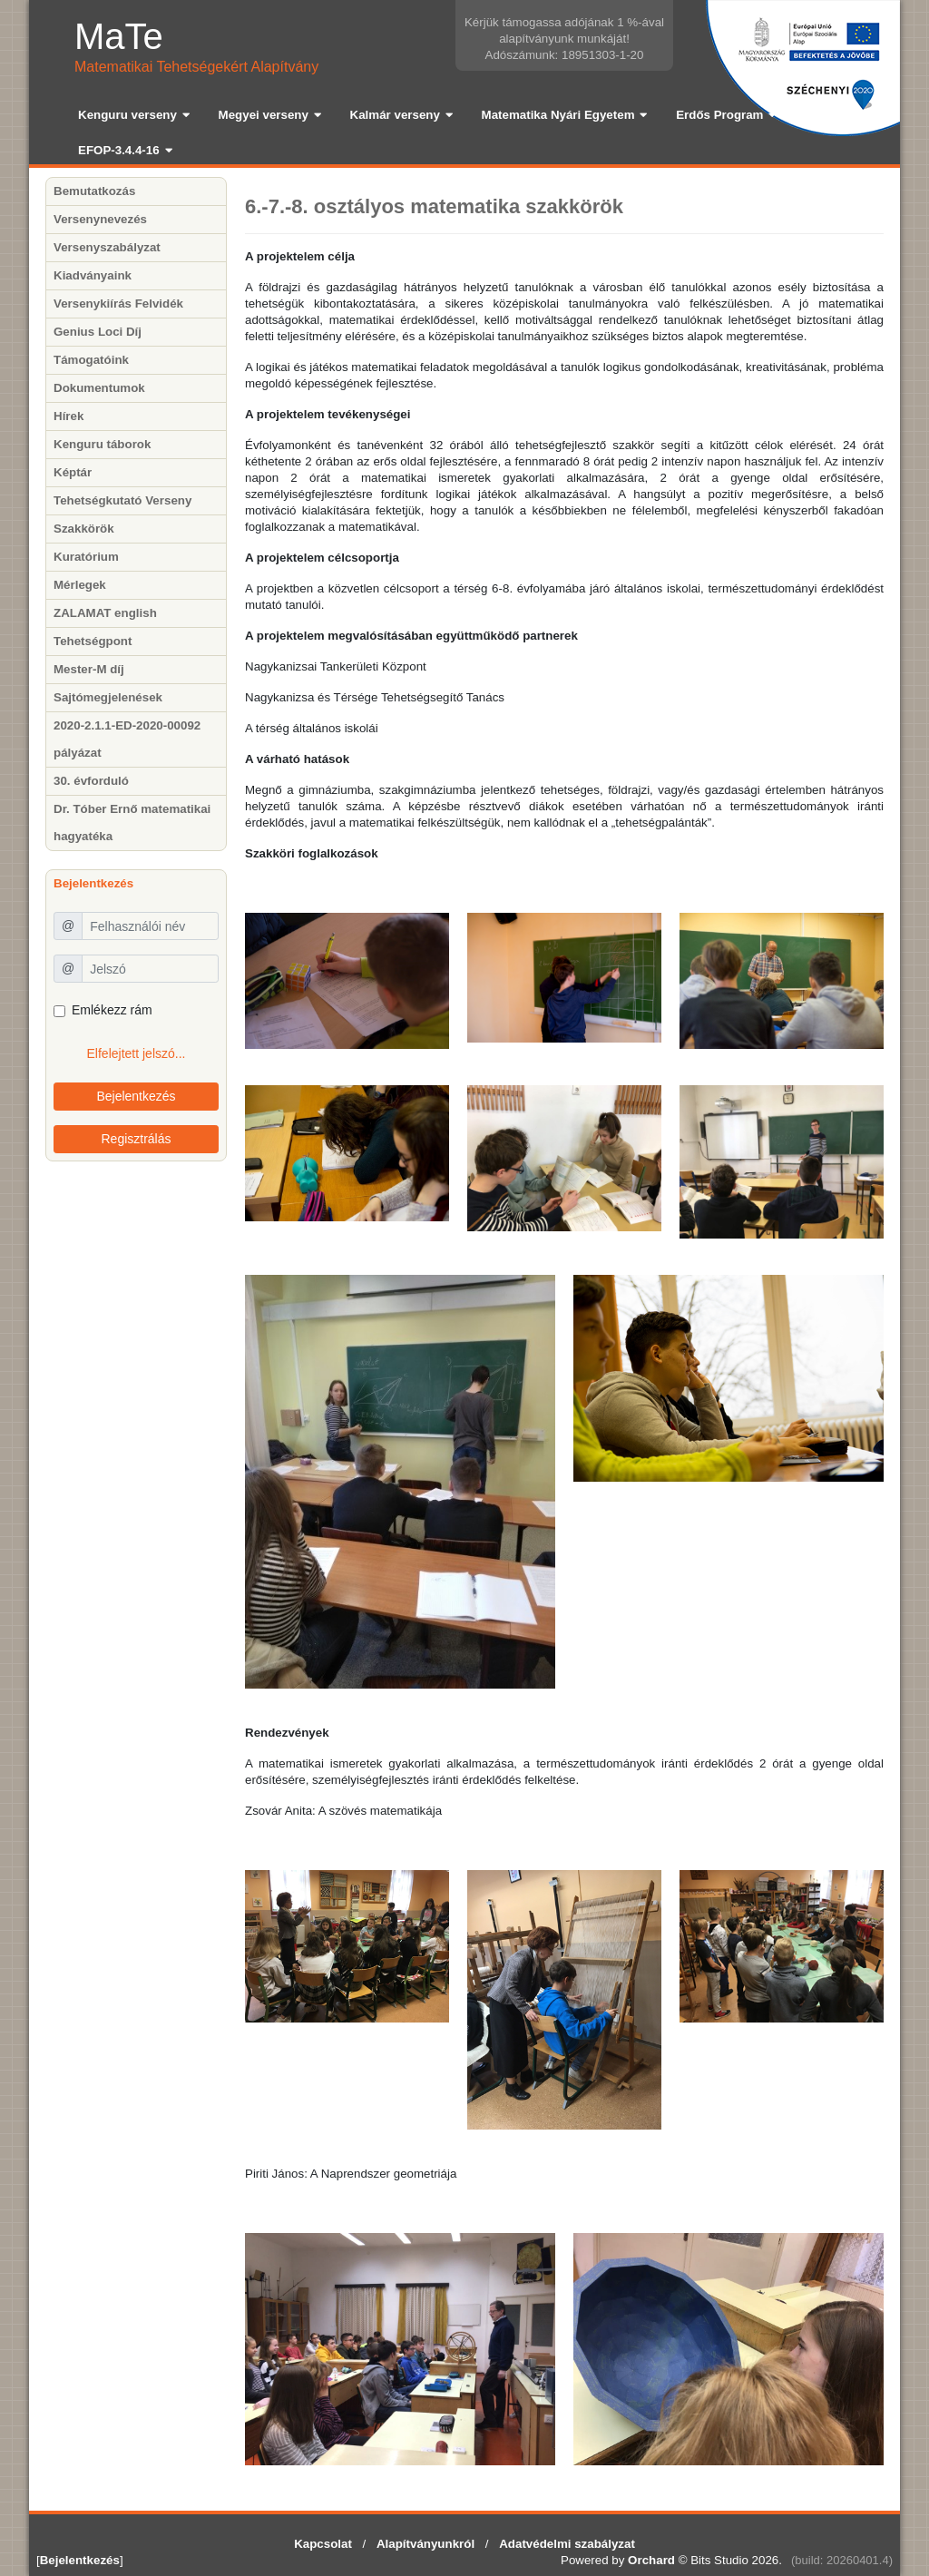  I want to click on 30. évforduló, so click(91, 781).